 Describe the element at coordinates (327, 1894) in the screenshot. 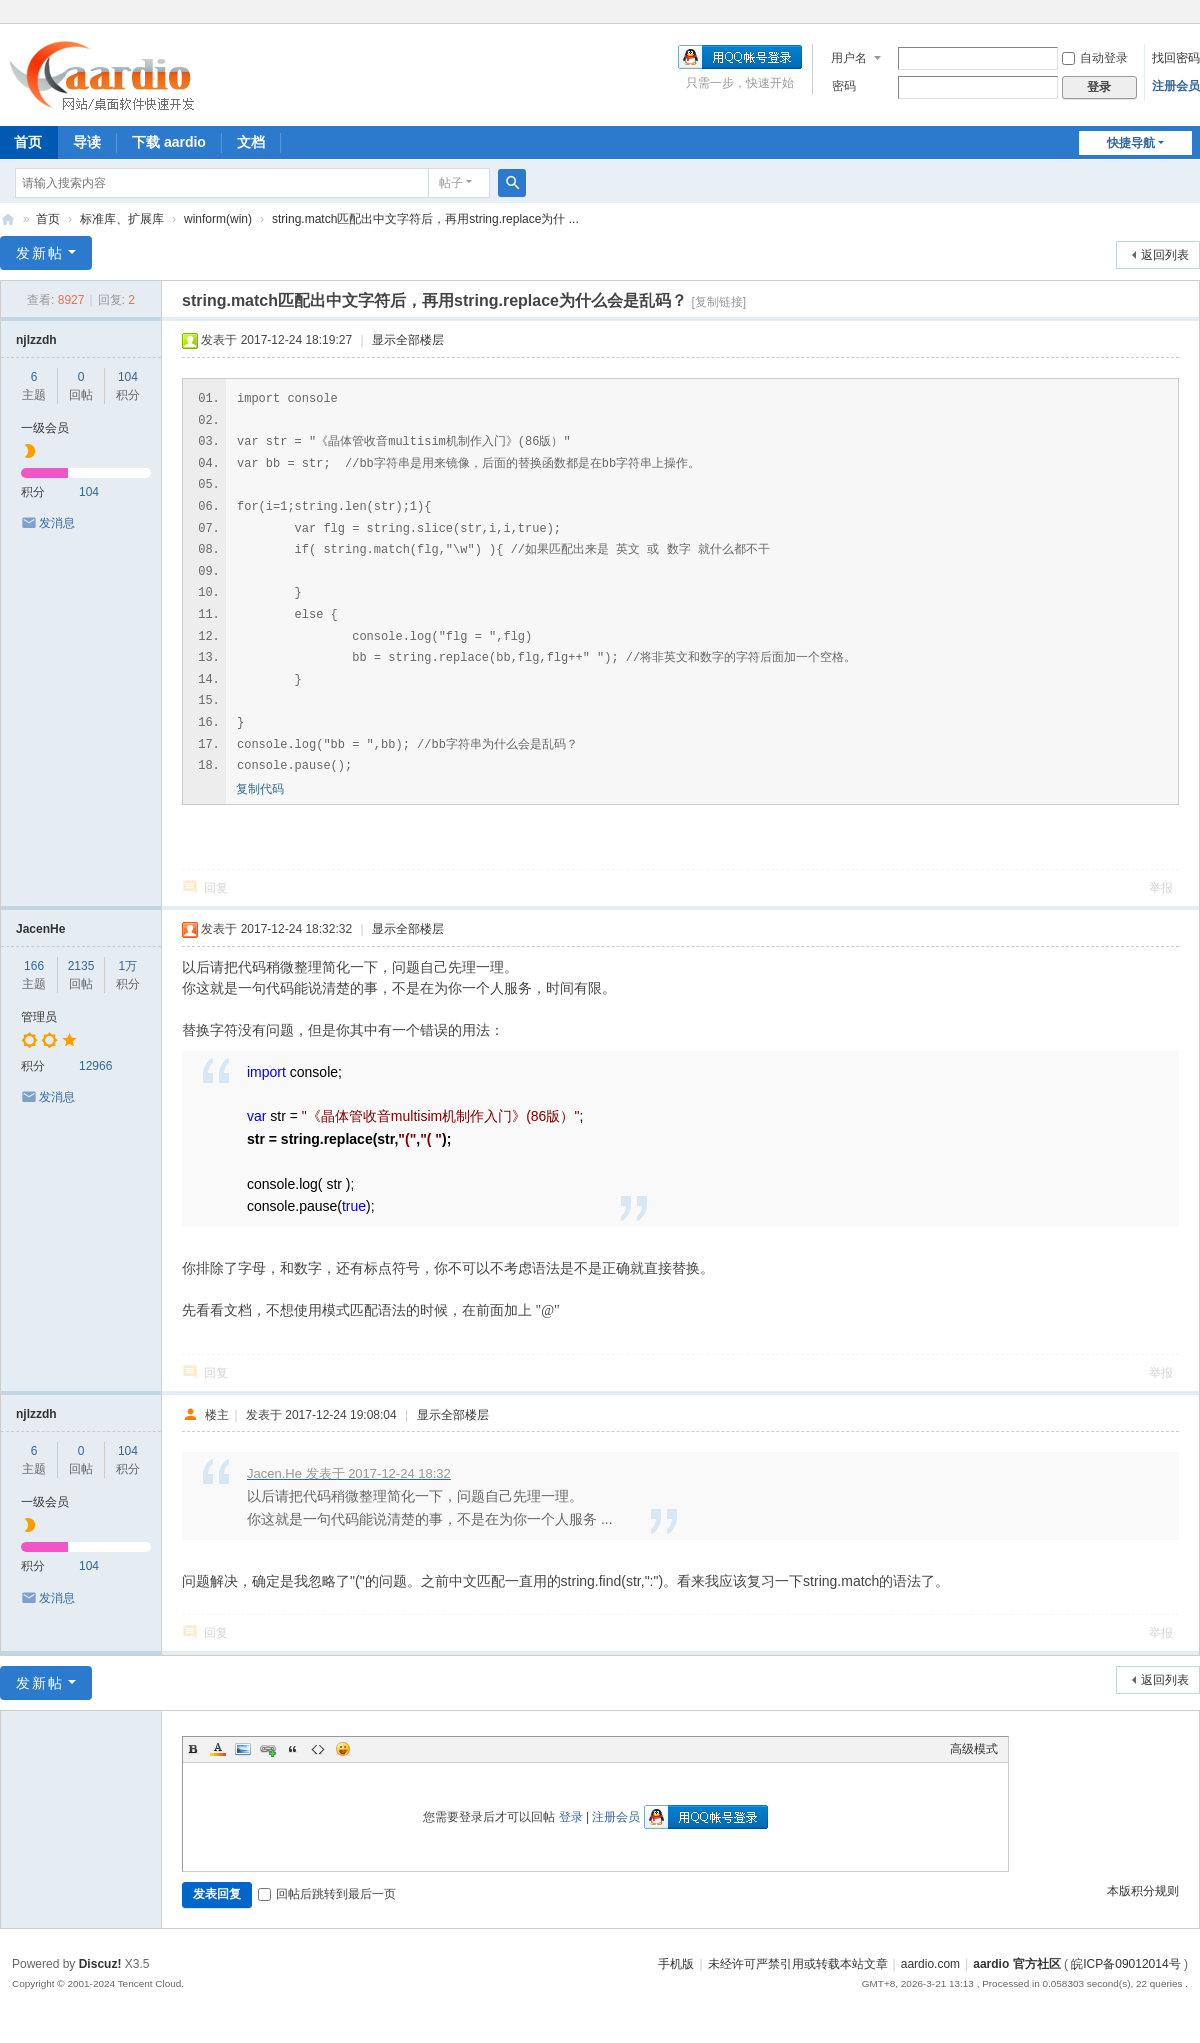

I see `回帖后跳转到最后一页` at that location.